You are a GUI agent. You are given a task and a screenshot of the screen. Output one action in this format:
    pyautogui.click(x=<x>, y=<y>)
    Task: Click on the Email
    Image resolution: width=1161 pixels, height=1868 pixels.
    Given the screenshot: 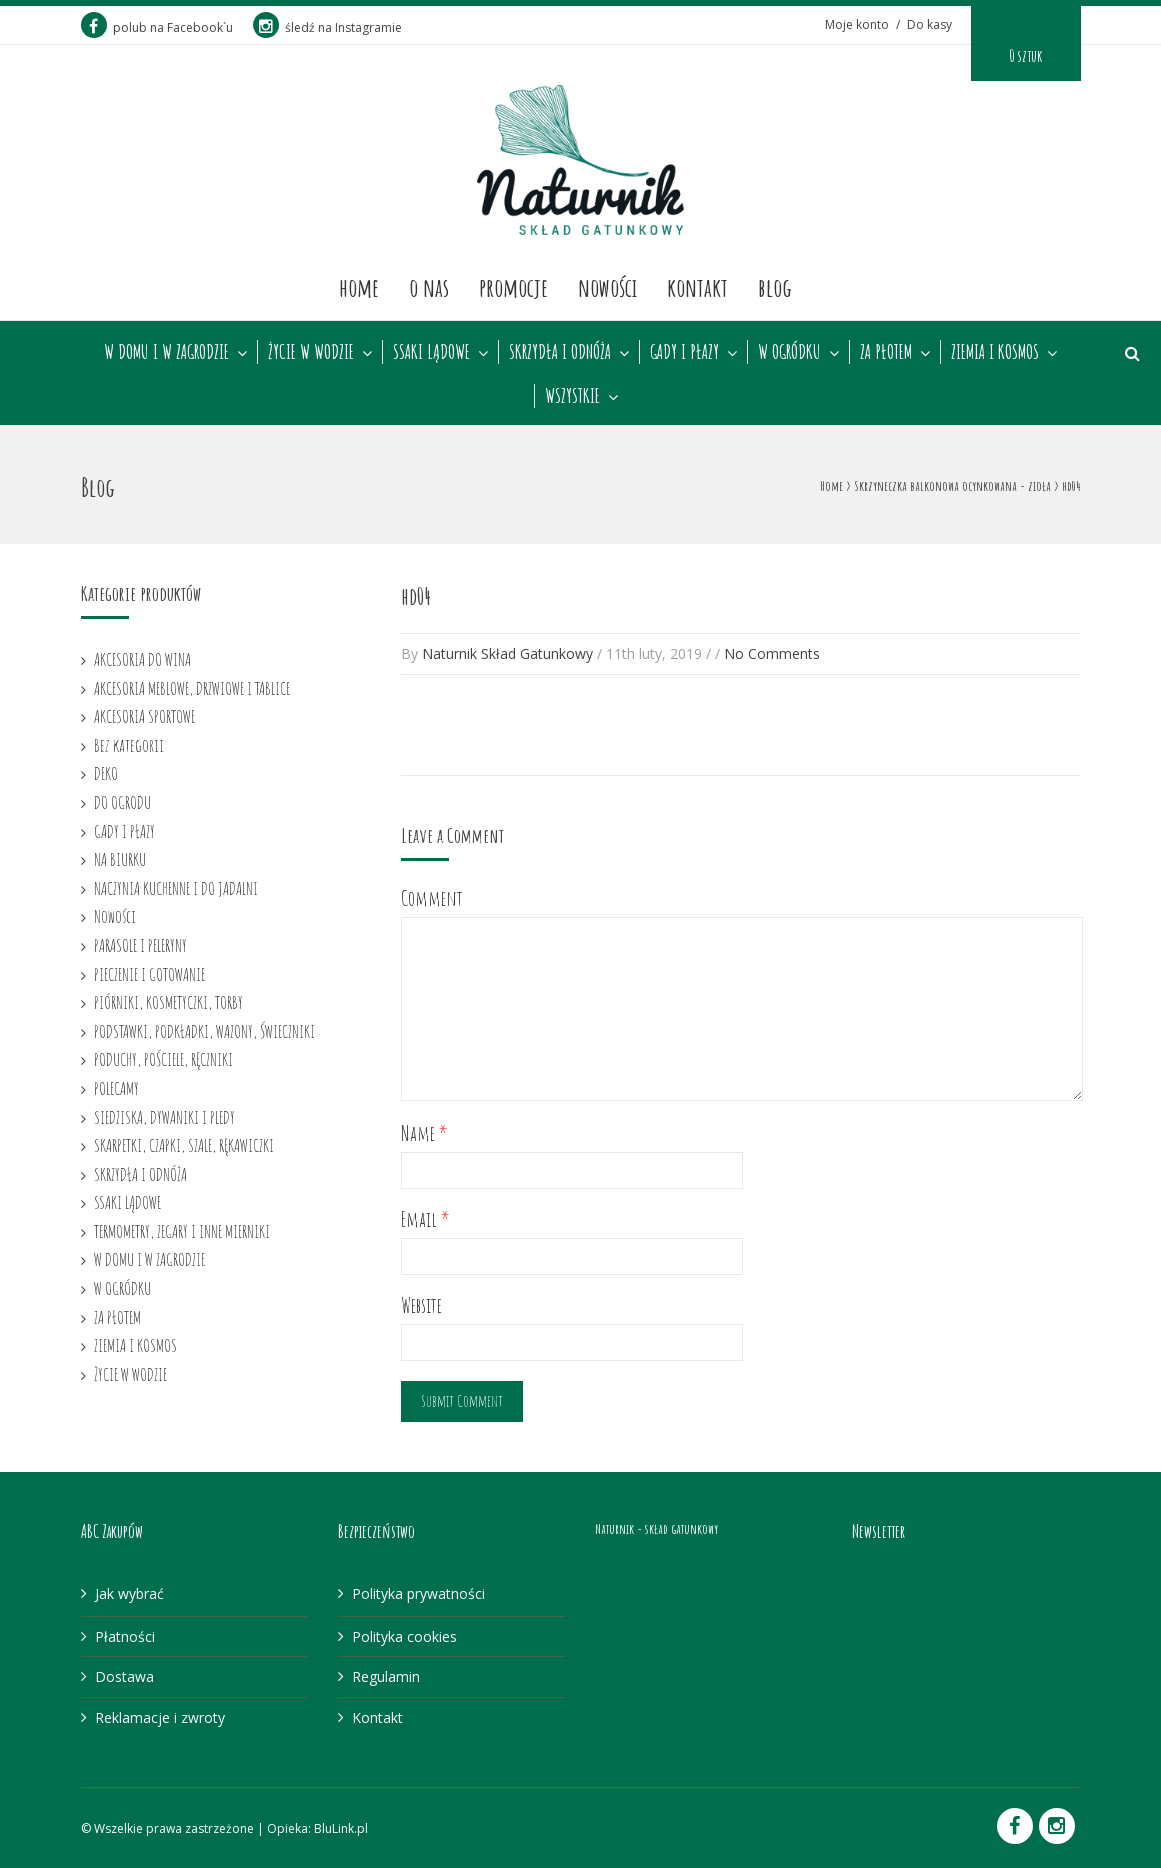 What is the action you would take?
    pyautogui.click(x=425, y=1219)
    